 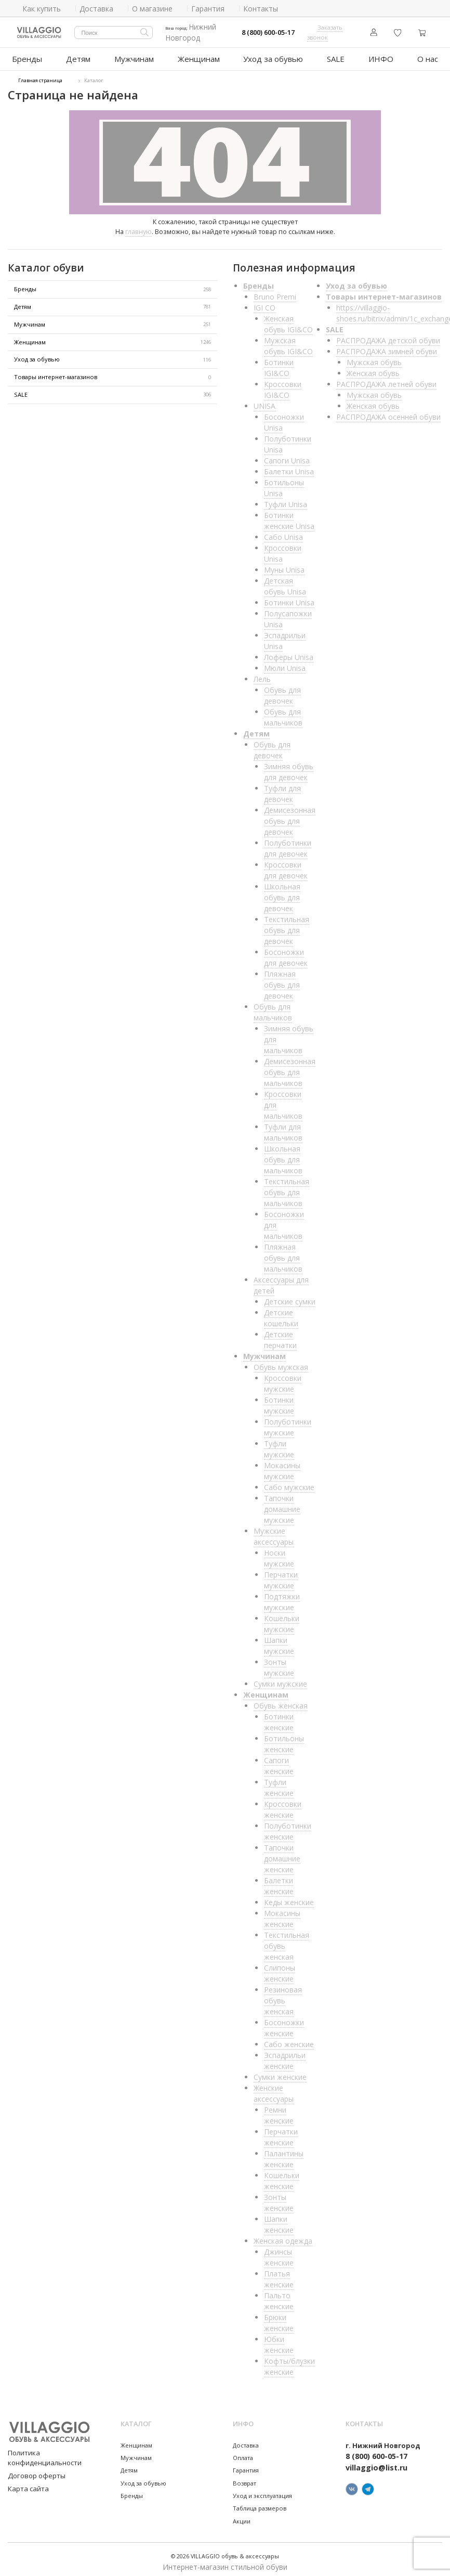 What do you see at coordinates (138, 226) in the screenshot?
I see `главную` at bounding box center [138, 226].